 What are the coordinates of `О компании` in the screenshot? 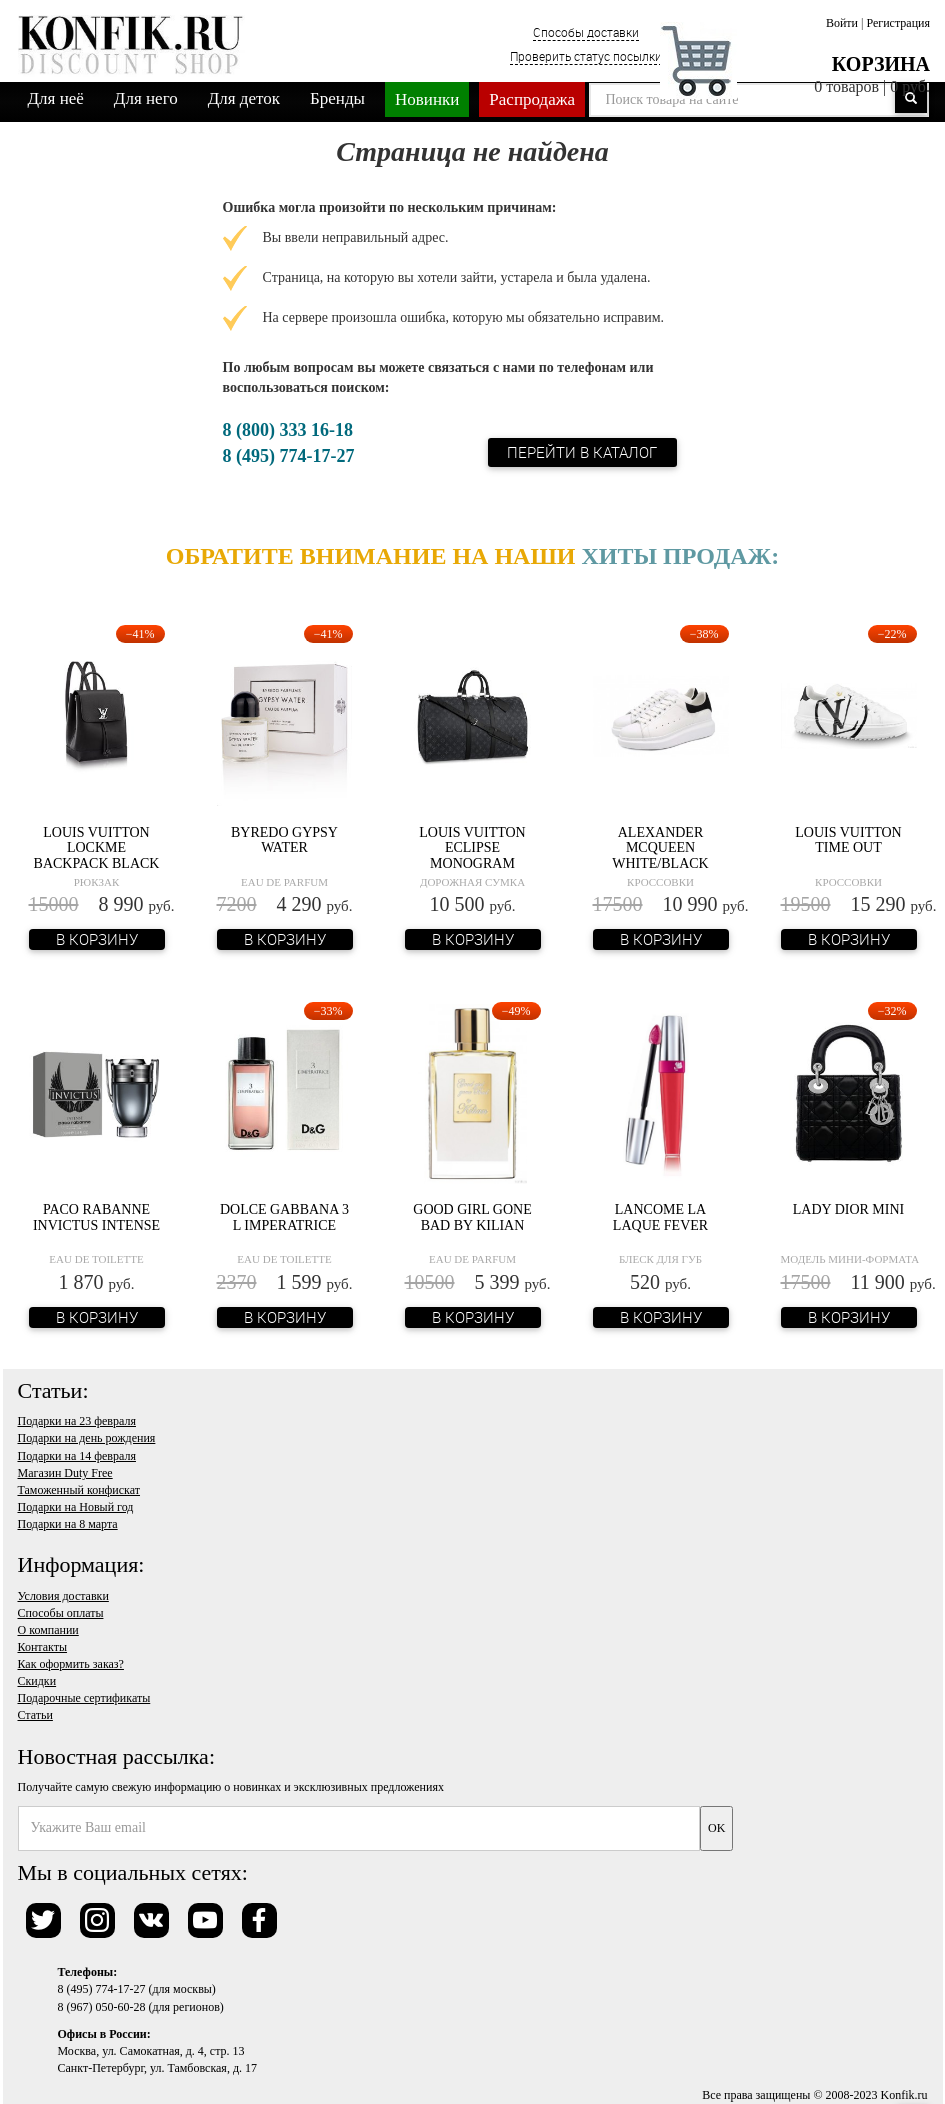 It's located at (48, 1630).